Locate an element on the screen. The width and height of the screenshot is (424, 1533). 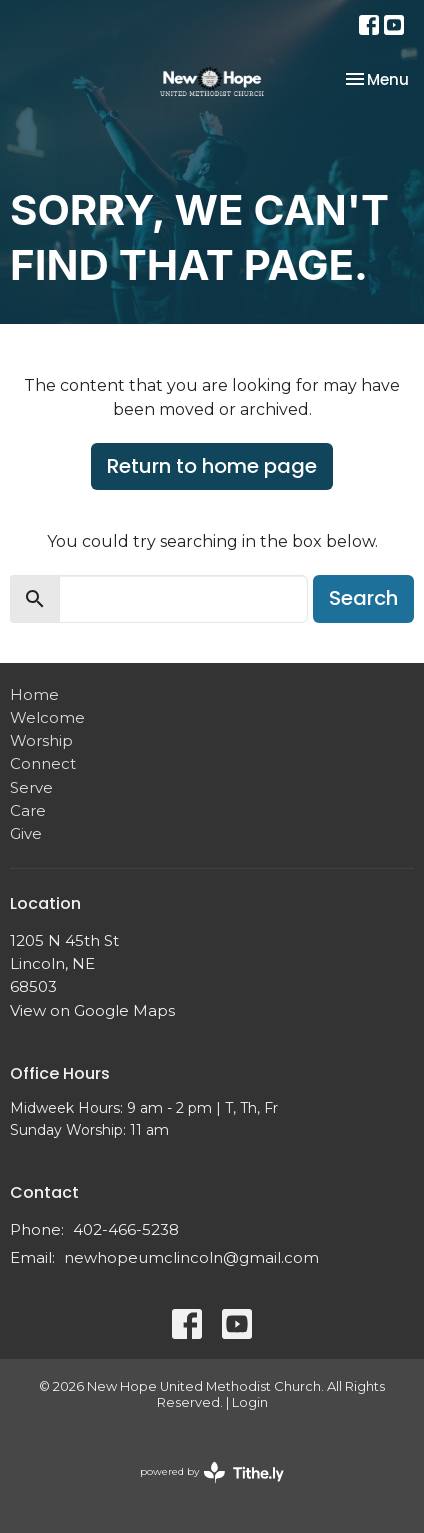
Give is located at coordinates (26, 833).